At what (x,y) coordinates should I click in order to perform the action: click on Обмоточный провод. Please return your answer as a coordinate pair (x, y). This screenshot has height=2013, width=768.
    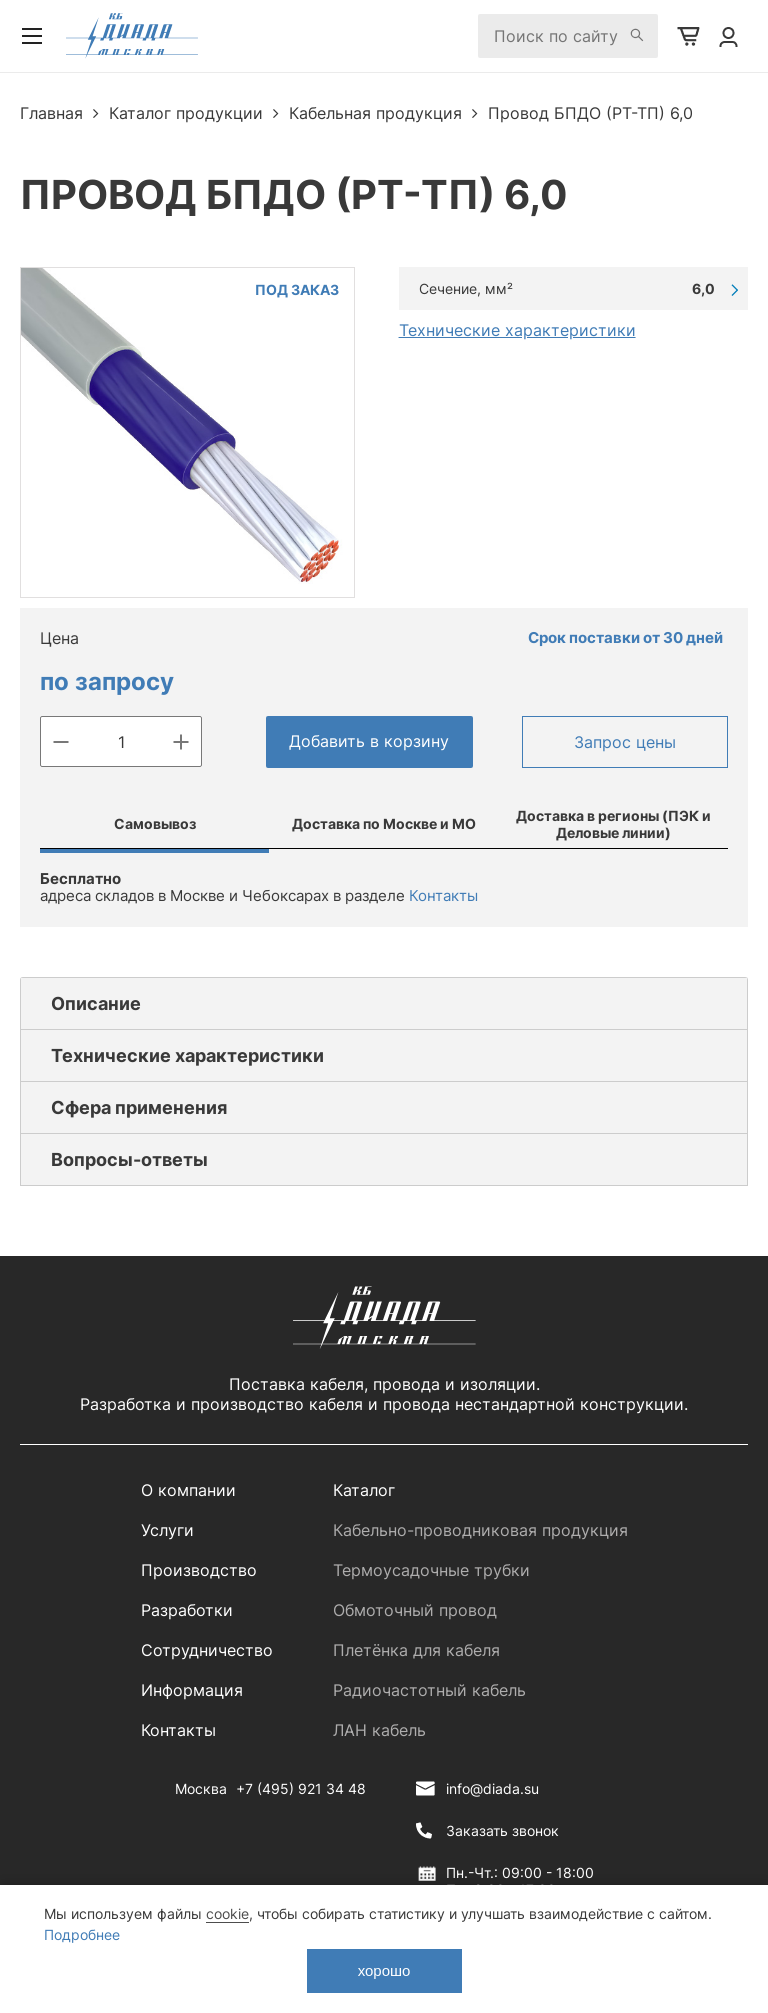
    Looking at the image, I should click on (415, 1610).